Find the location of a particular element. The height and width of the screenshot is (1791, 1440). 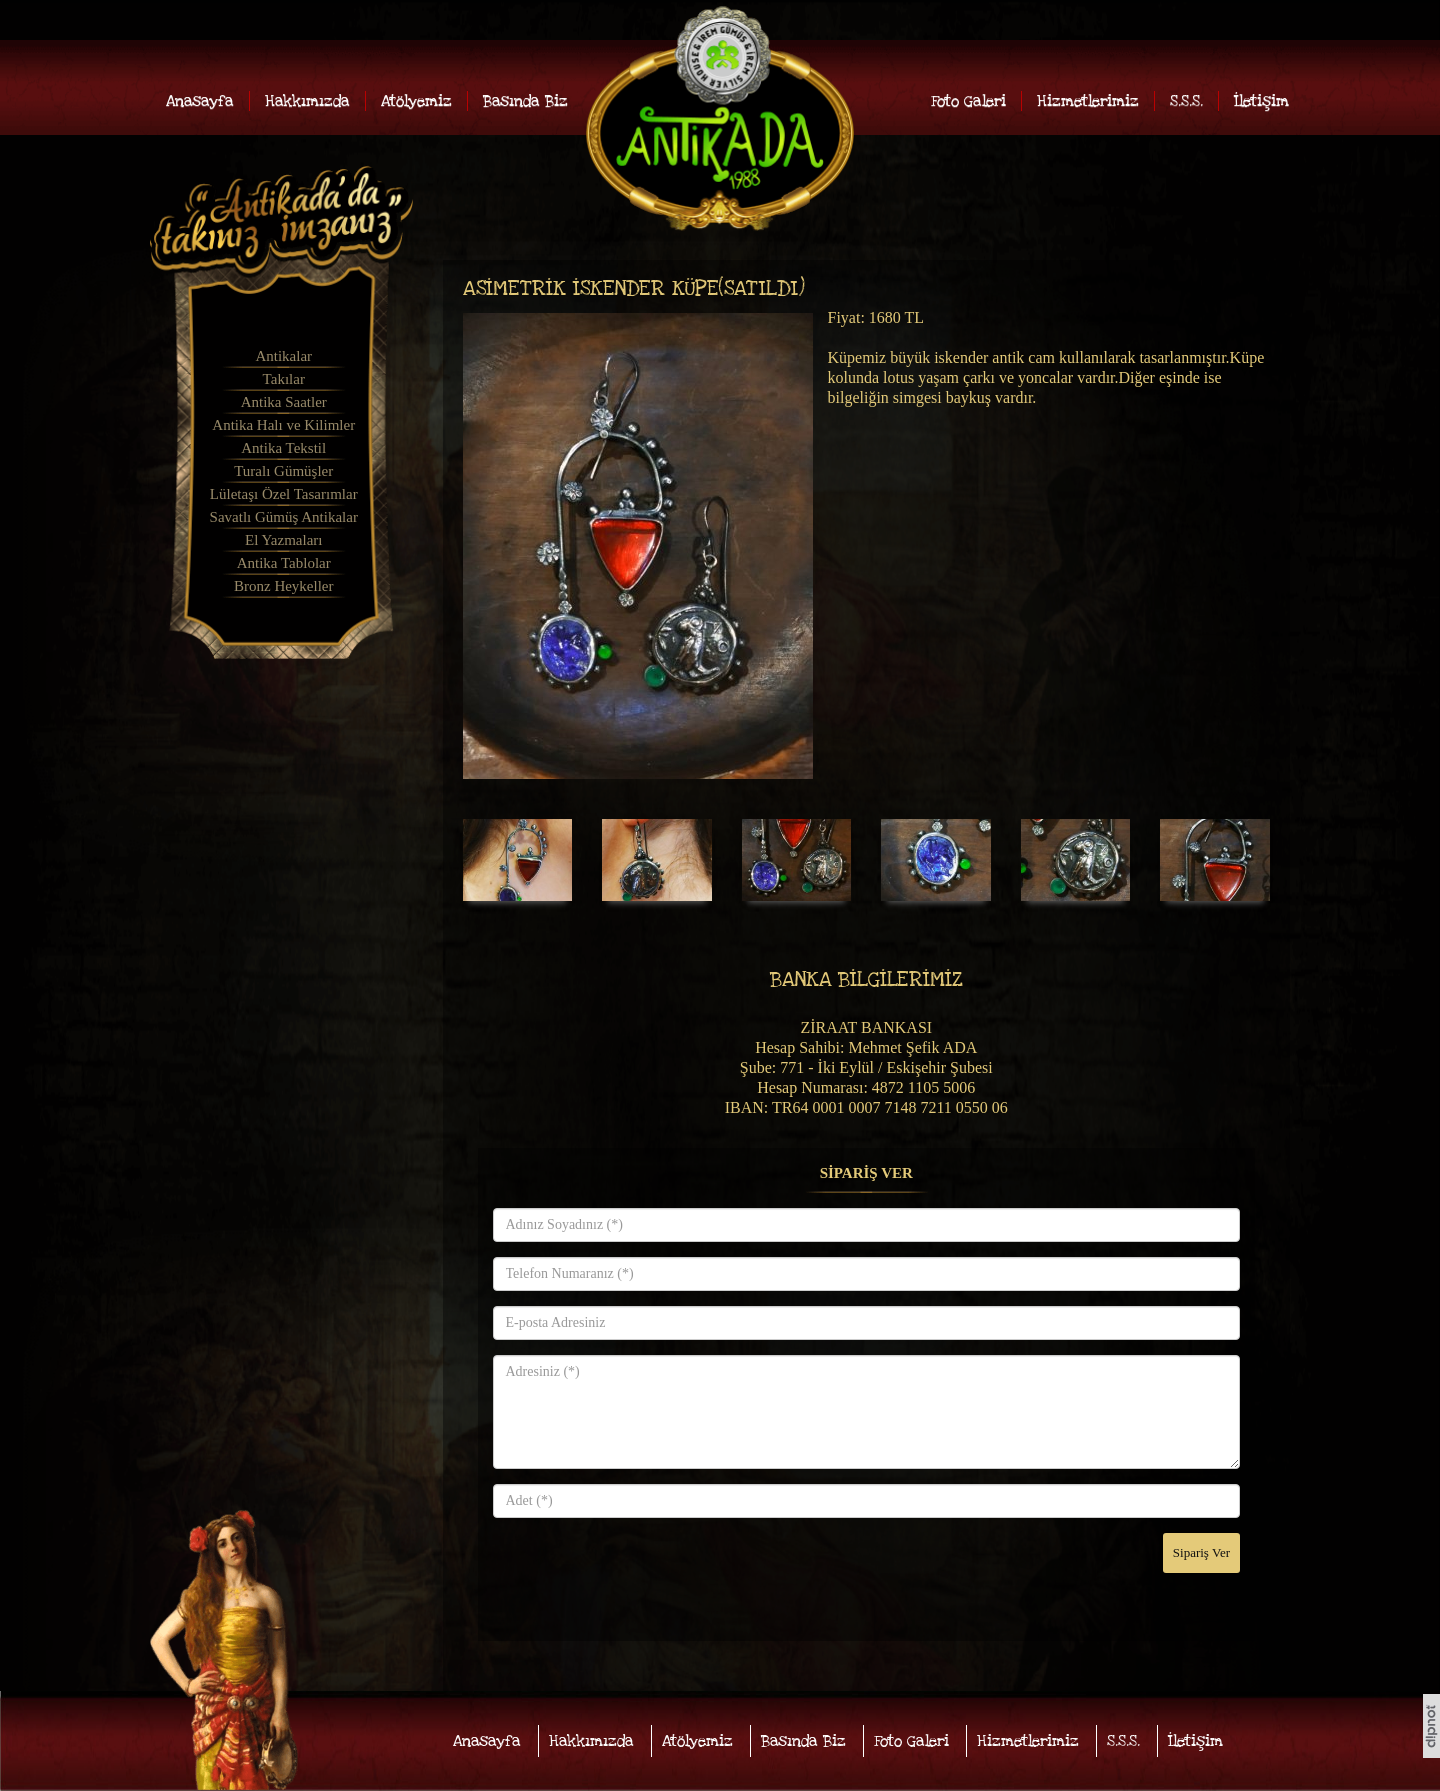

Anasayfa is located at coordinates (200, 101).